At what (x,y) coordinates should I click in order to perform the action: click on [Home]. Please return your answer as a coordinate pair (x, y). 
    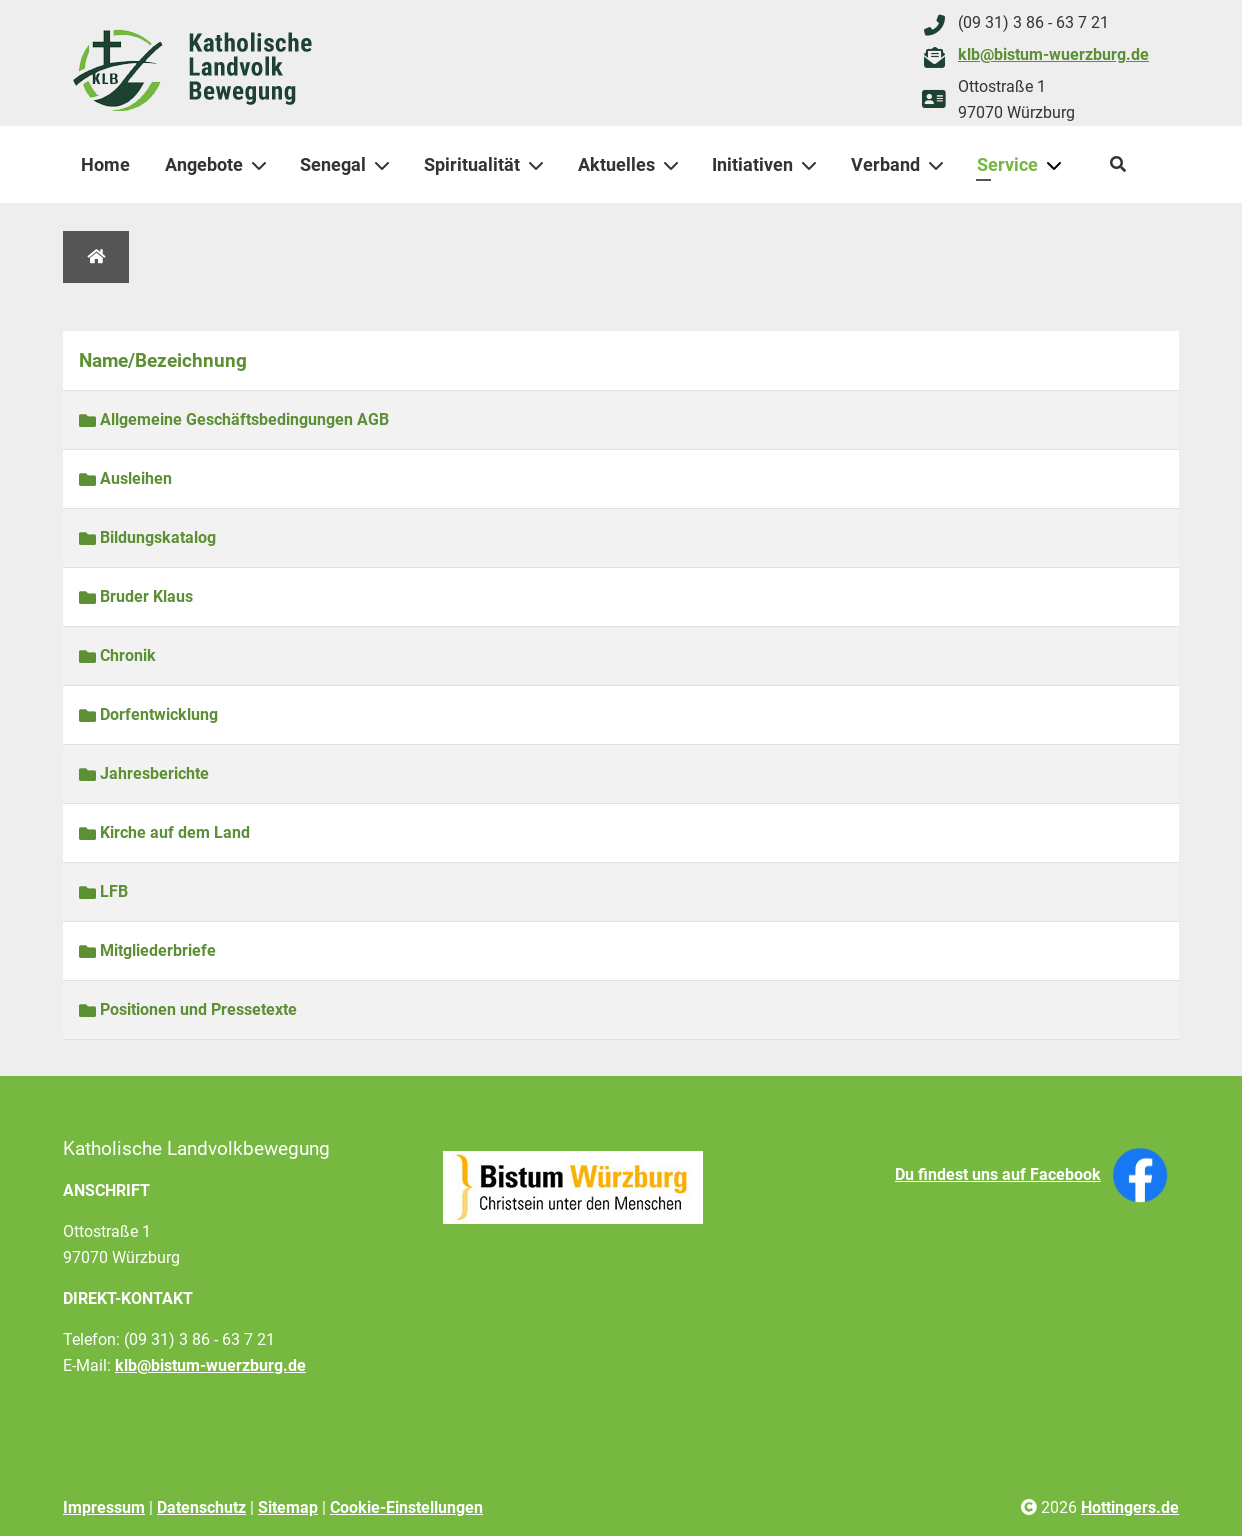
    Looking at the image, I should click on (96, 257).